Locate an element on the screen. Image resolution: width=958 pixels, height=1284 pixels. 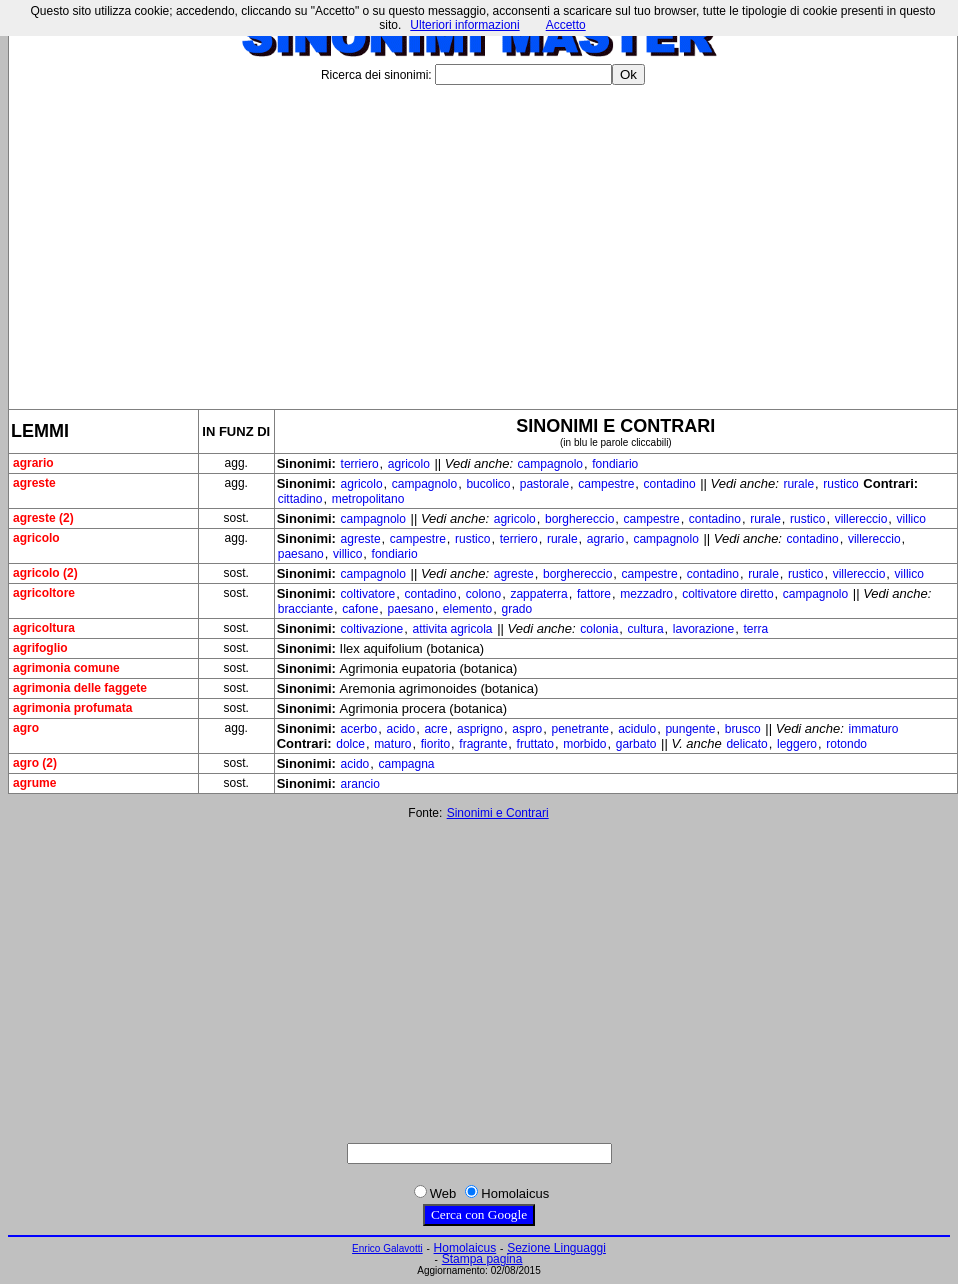
attivita agricola is located at coordinates (452, 629).